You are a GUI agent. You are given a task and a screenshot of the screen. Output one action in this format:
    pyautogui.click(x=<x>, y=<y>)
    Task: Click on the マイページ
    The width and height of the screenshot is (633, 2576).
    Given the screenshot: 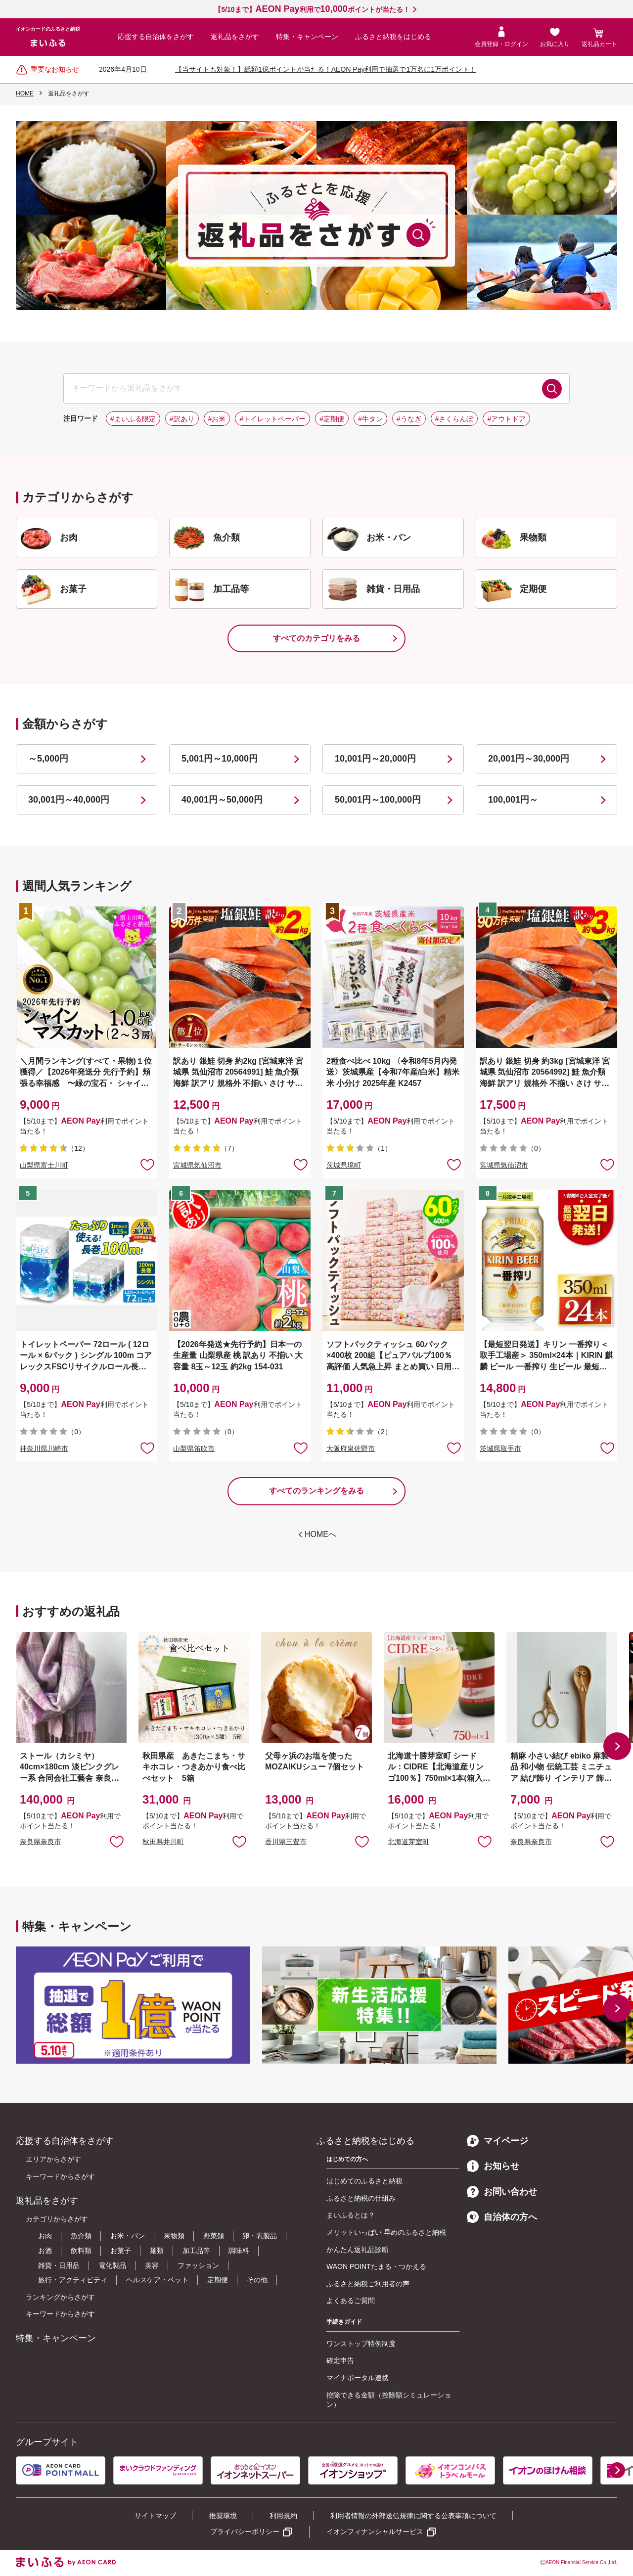 What is the action you would take?
    pyautogui.click(x=497, y=2141)
    